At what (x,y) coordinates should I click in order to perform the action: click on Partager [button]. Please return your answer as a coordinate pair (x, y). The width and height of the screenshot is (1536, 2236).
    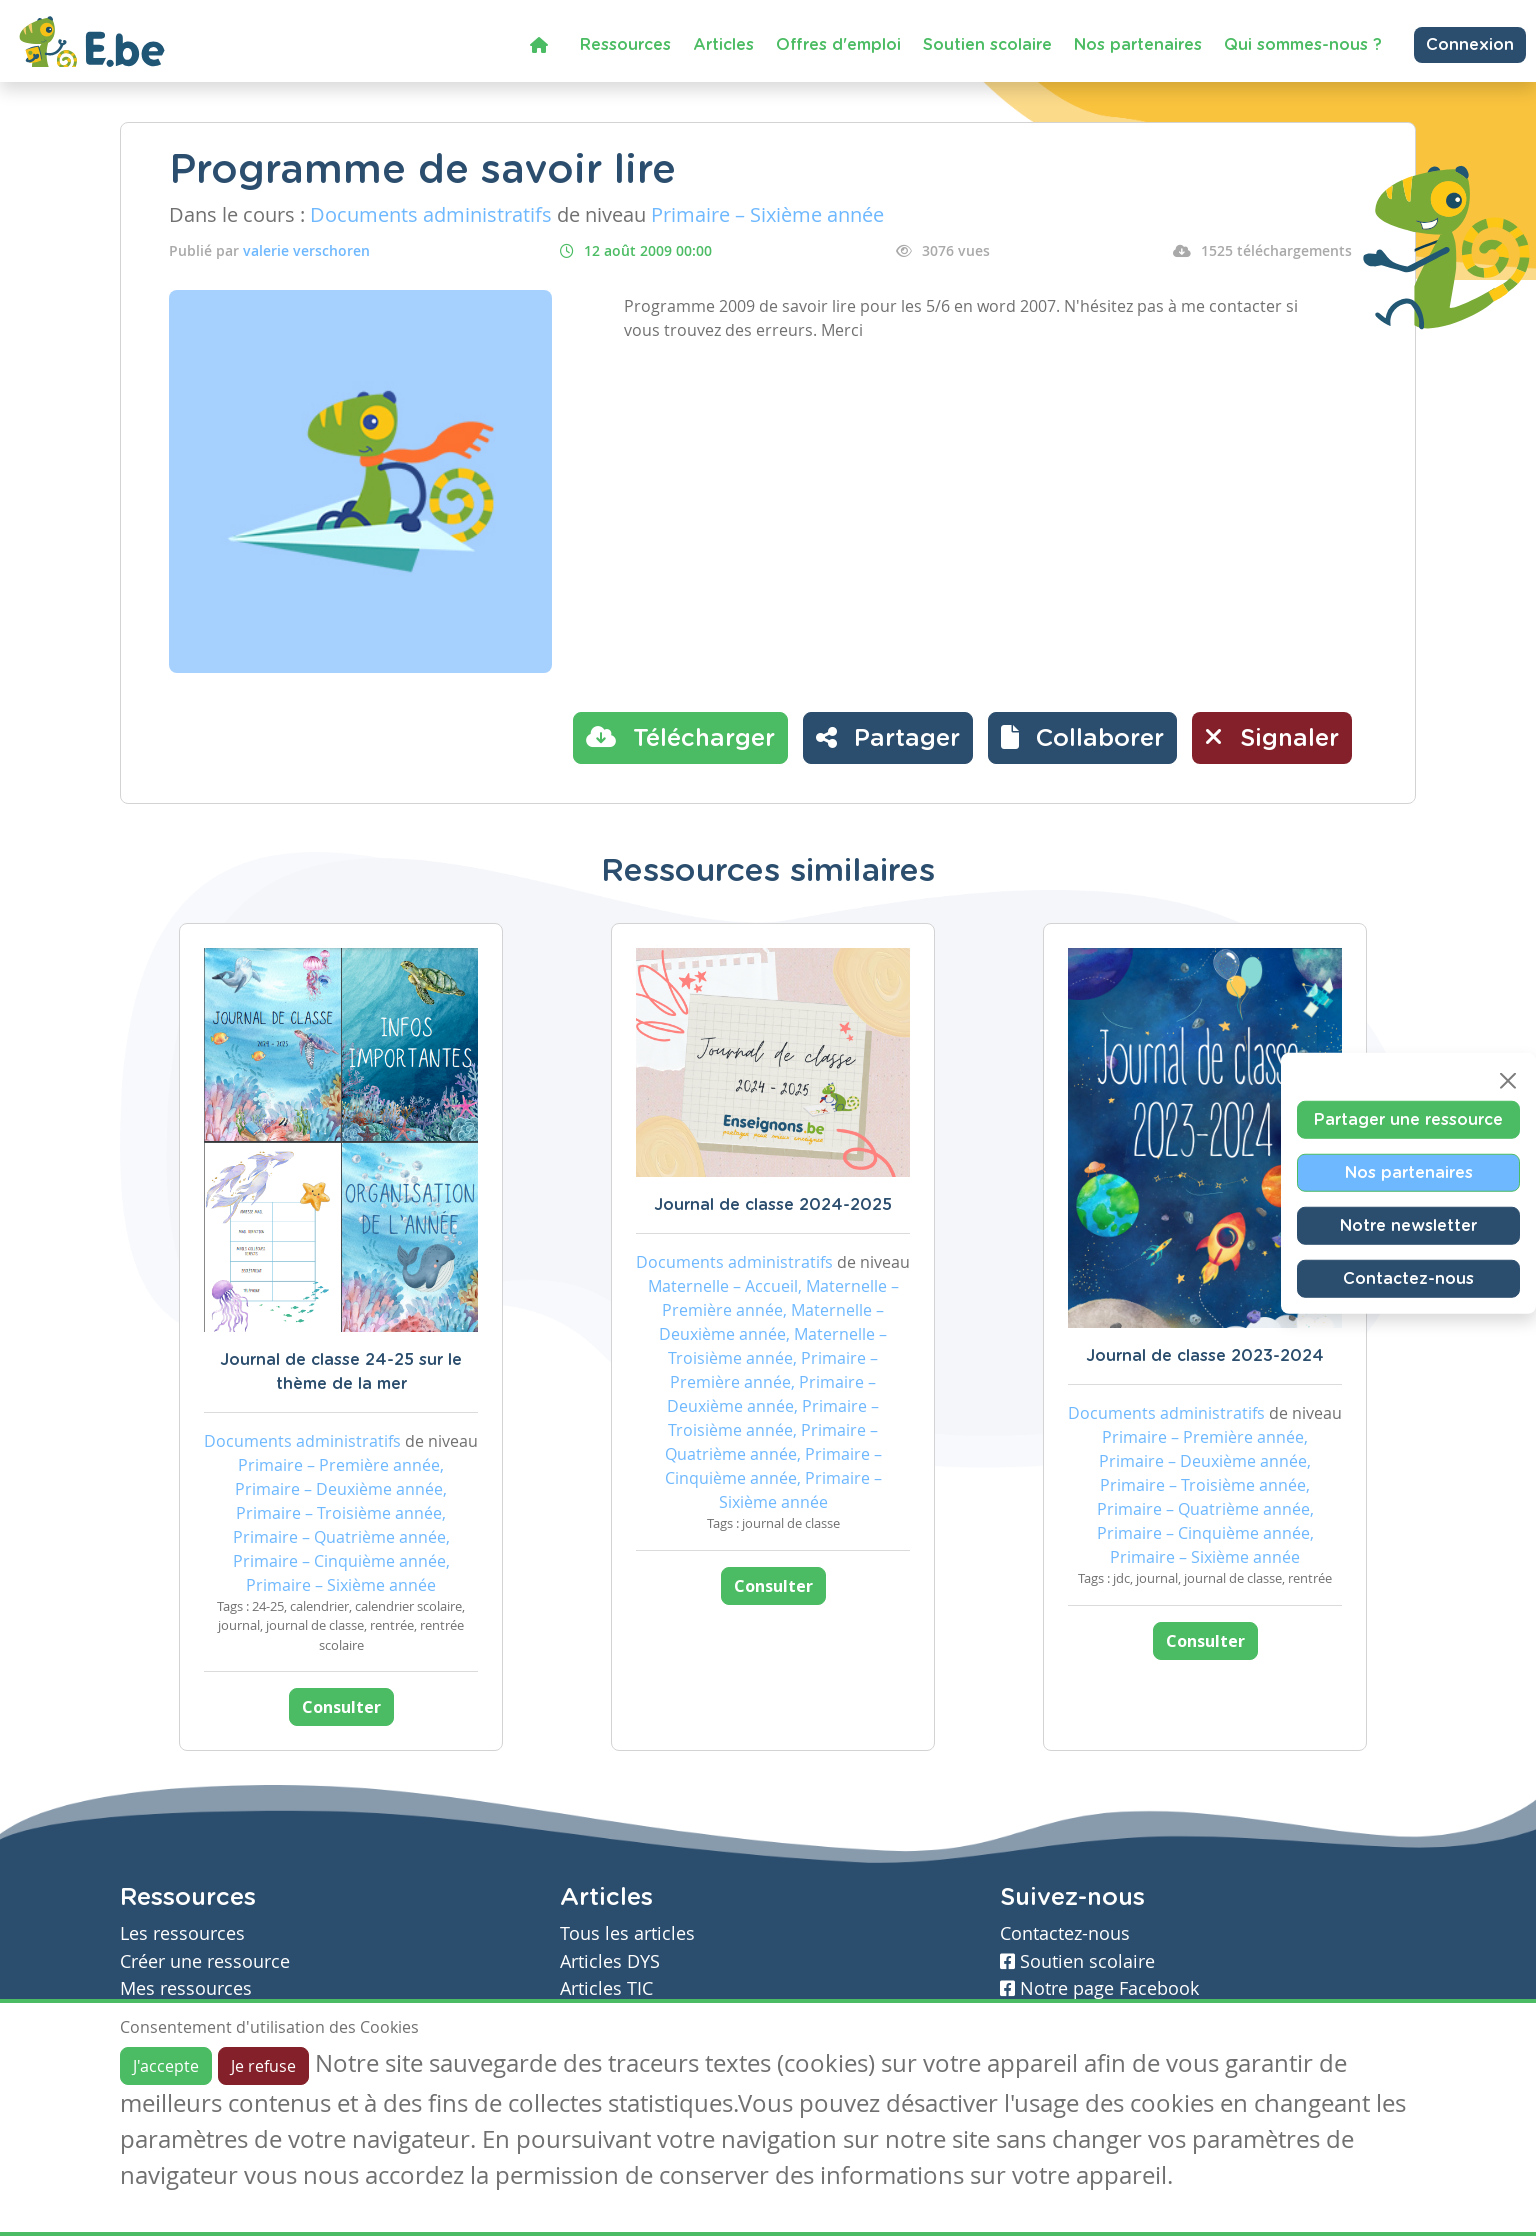
    Looking at the image, I should click on (888, 737).